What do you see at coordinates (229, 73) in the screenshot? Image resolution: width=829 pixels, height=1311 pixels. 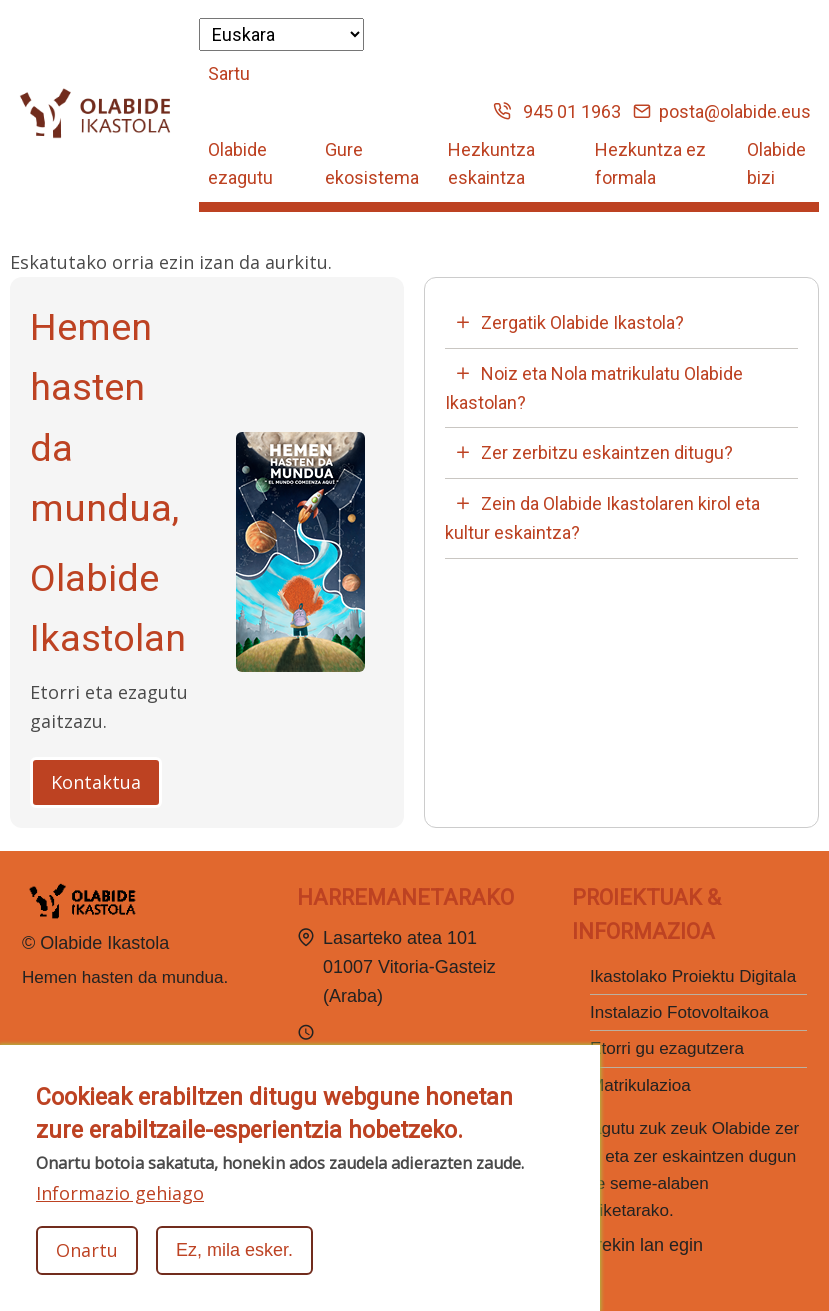 I see `Sartu` at bounding box center [229, 73].